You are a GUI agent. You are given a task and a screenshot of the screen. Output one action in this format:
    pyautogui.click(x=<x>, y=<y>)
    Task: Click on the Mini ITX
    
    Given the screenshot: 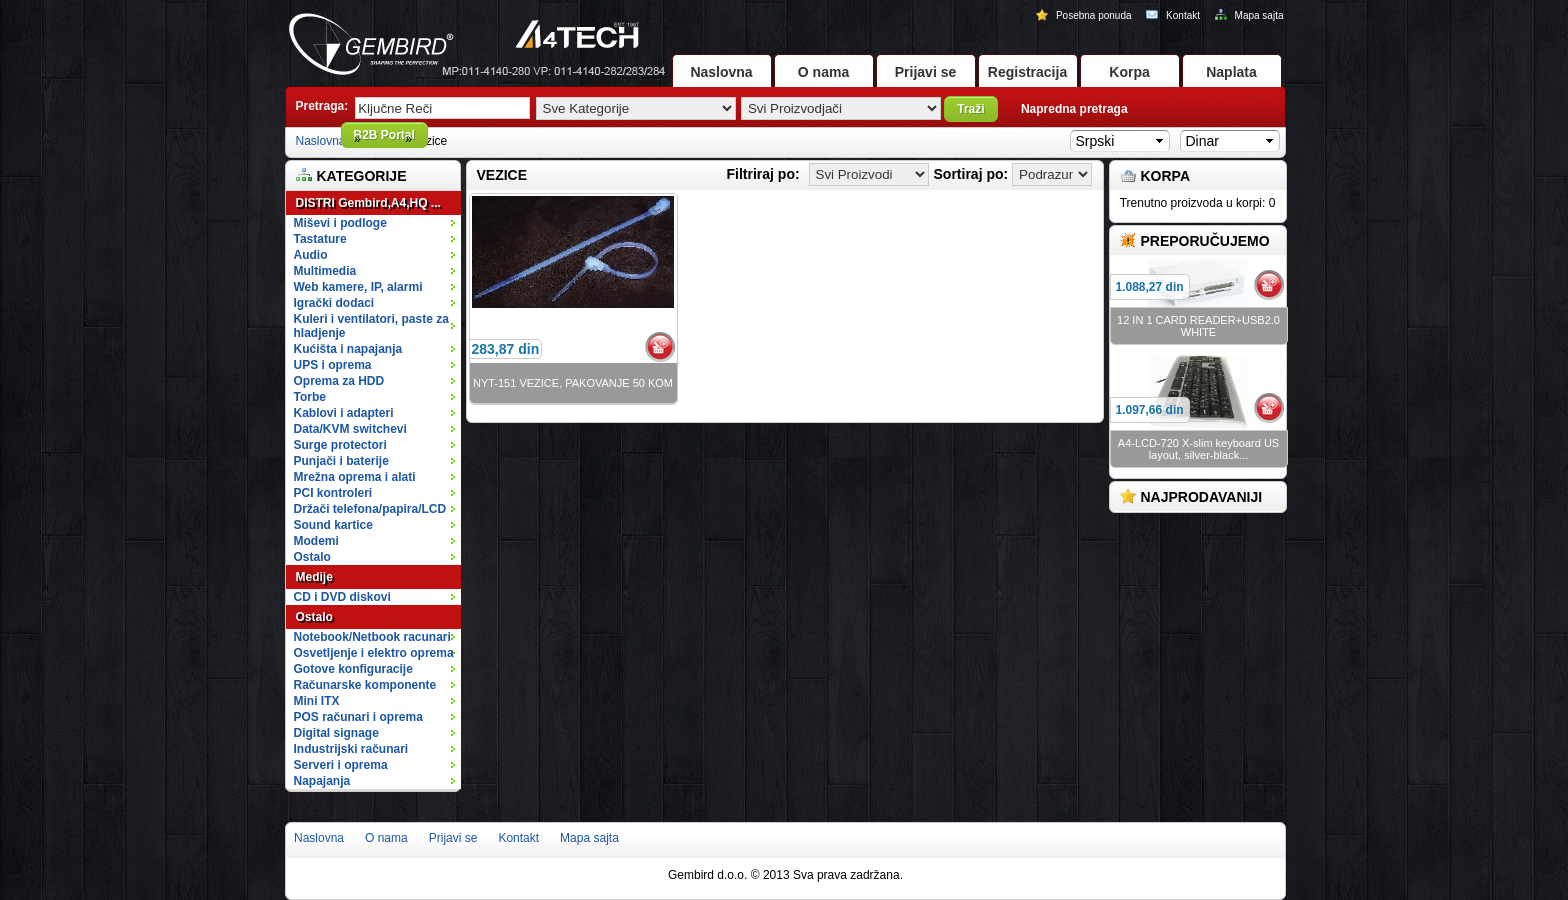 What is the action you would take?
    pyautogui.click(x=376, y=701)
    